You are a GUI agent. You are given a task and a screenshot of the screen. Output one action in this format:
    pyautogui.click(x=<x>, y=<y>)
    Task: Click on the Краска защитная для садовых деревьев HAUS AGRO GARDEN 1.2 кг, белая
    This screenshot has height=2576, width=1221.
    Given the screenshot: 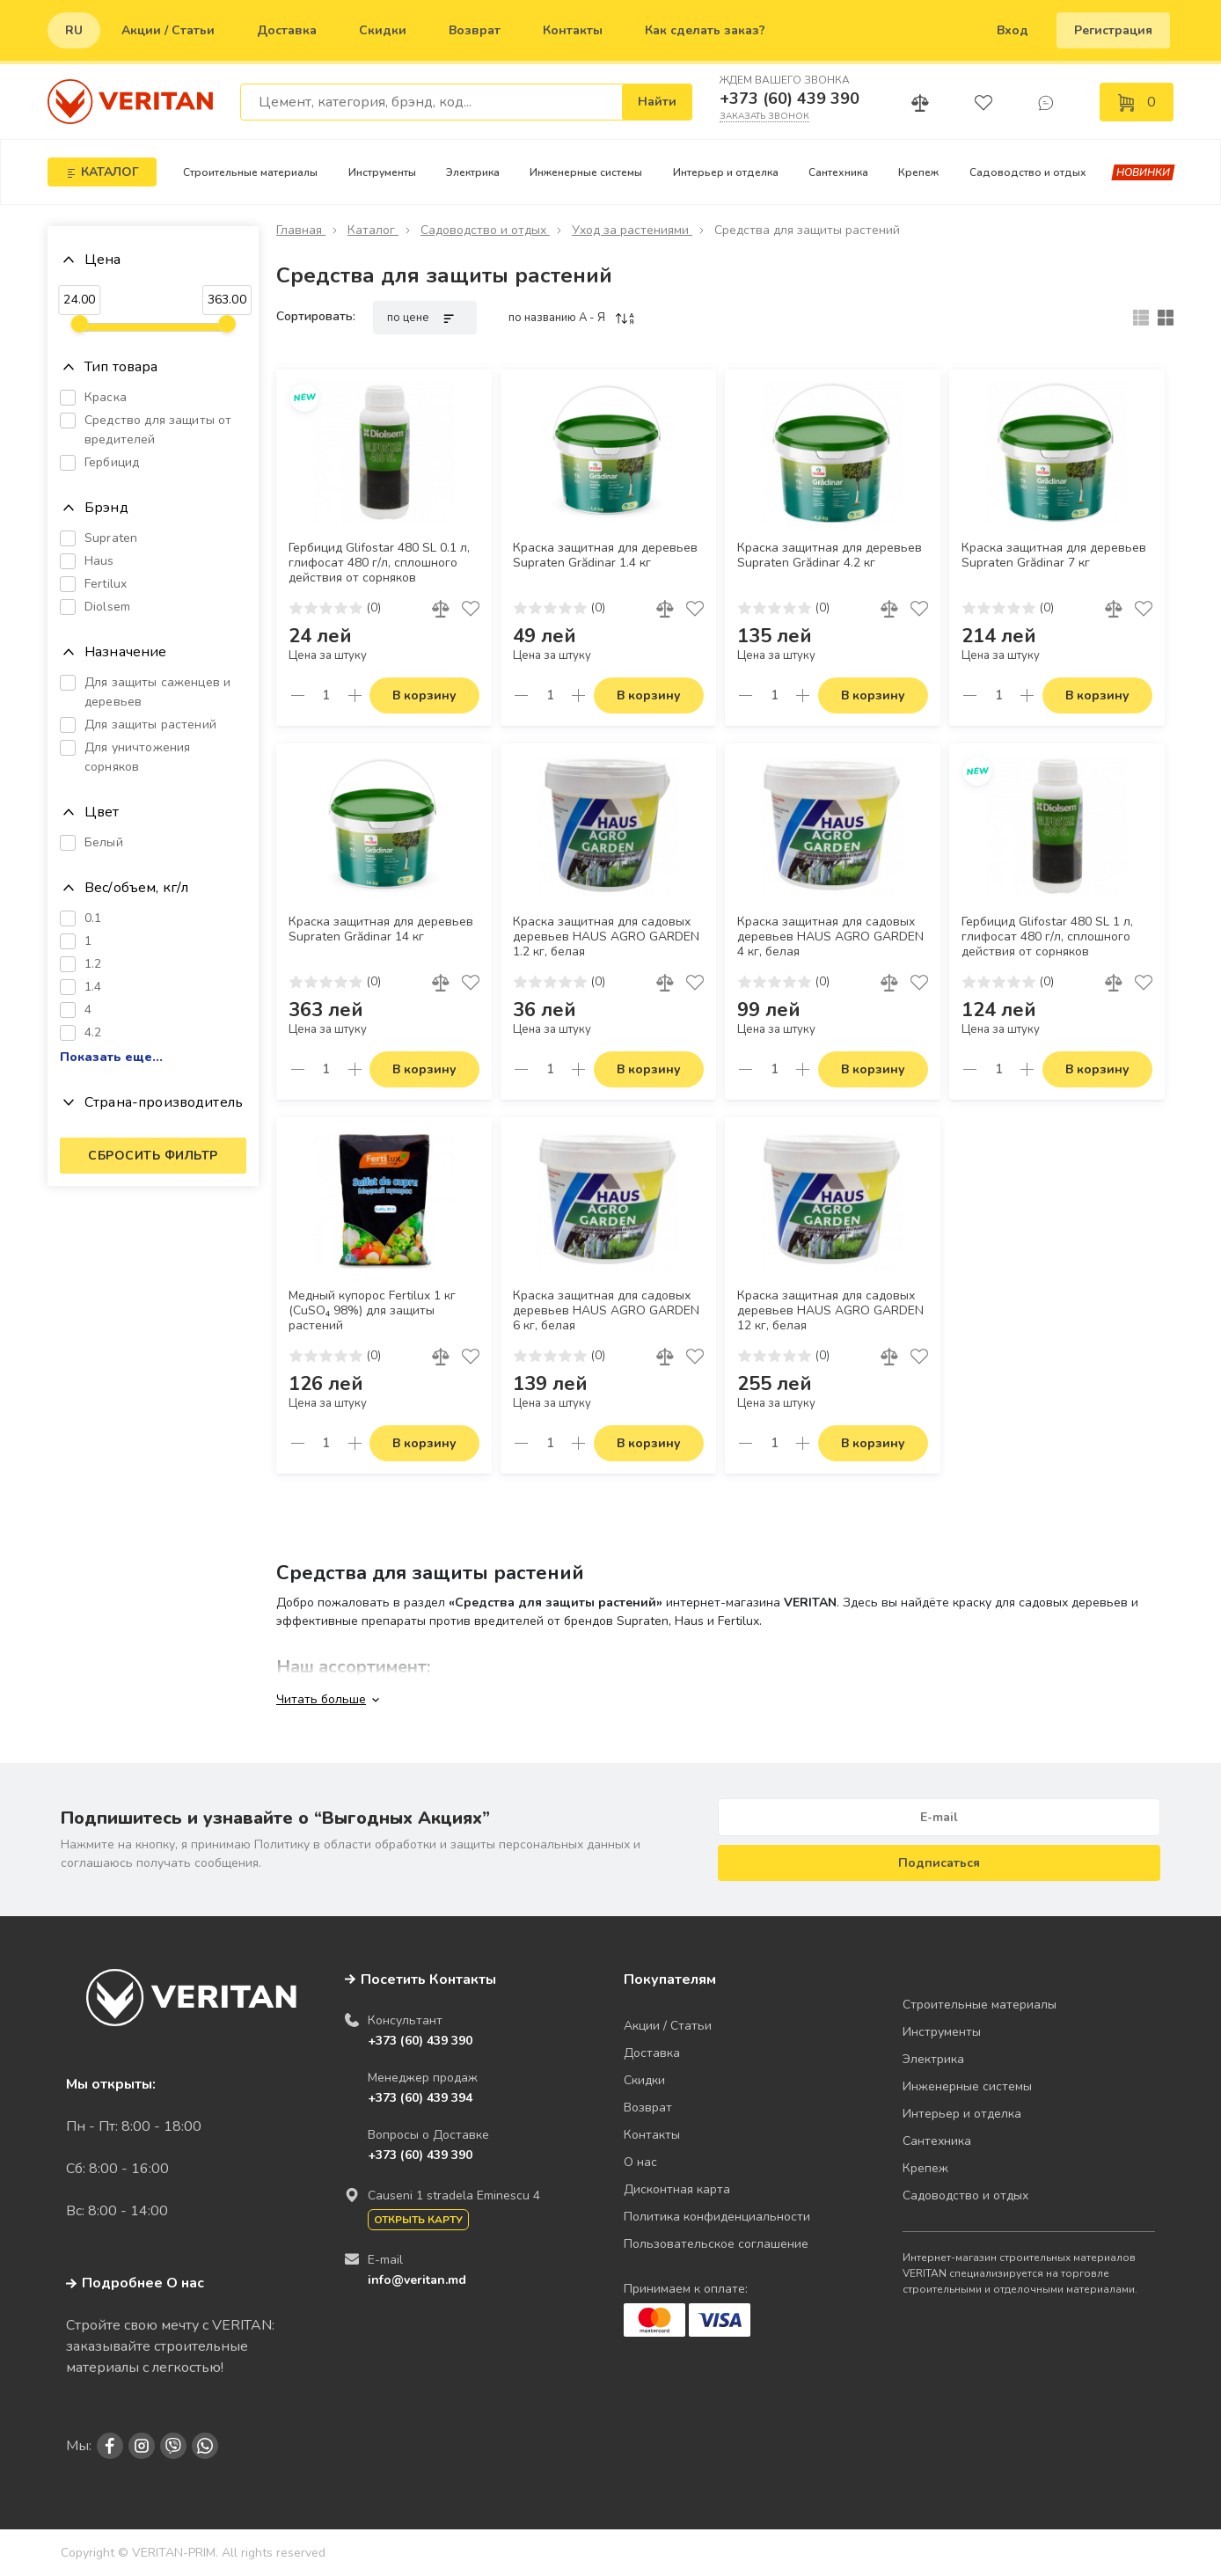 What is the action you would take?
    pyautogui.click(x=606, y=937)
    